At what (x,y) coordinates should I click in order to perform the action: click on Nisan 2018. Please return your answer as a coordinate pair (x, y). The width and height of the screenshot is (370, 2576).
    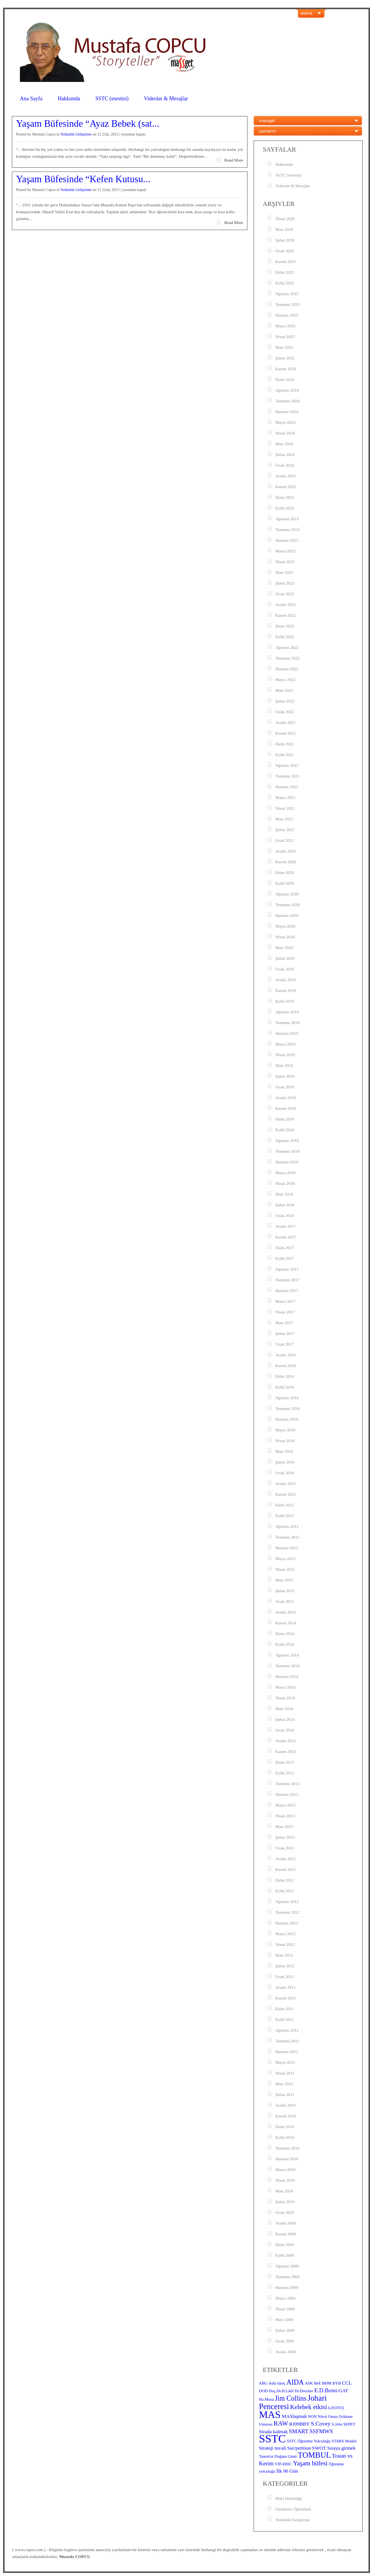
    Looking at the image, I should click on (285, 1183).